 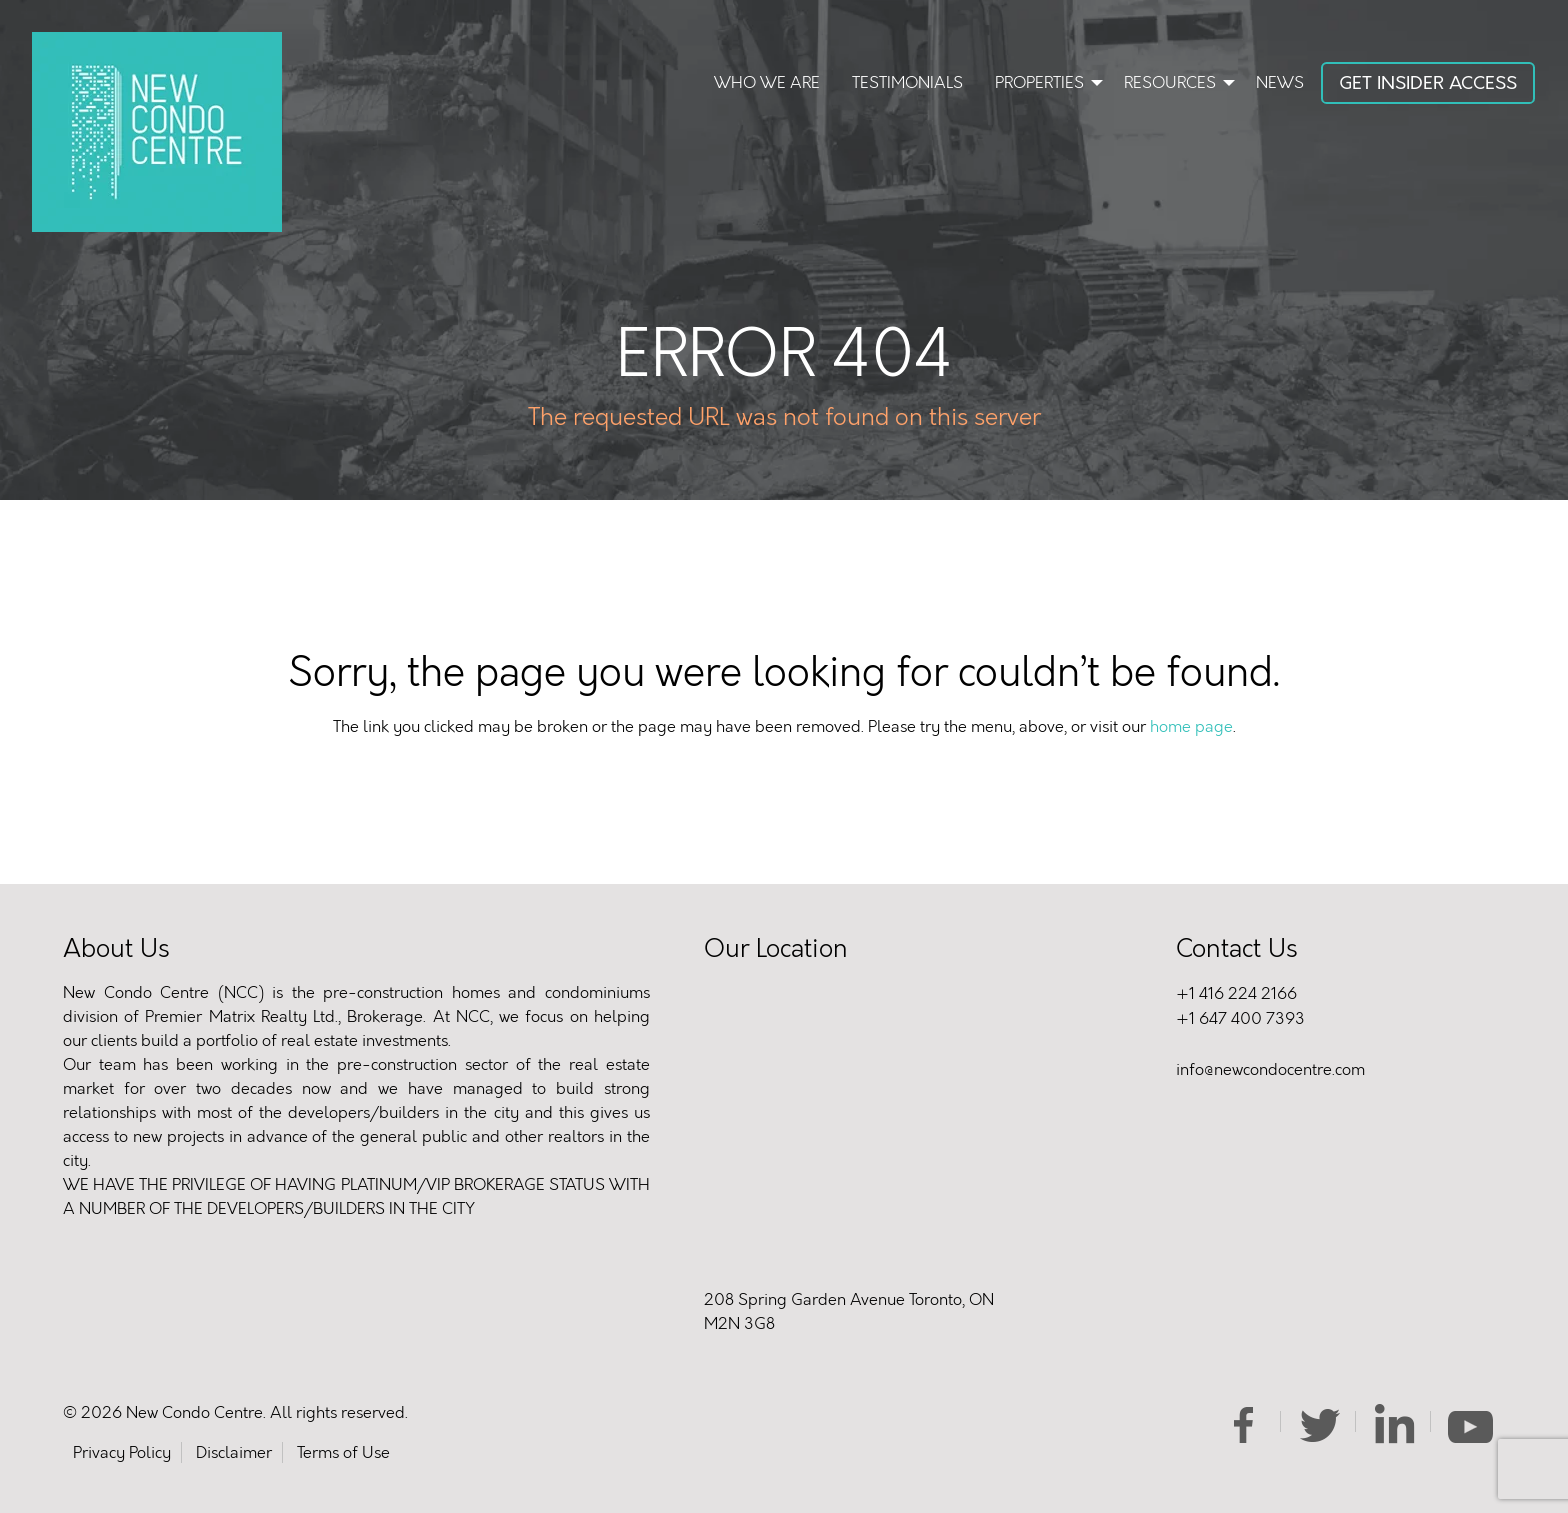 I want to click on +1 647 400 7393, so click(x=1240, y=1018).